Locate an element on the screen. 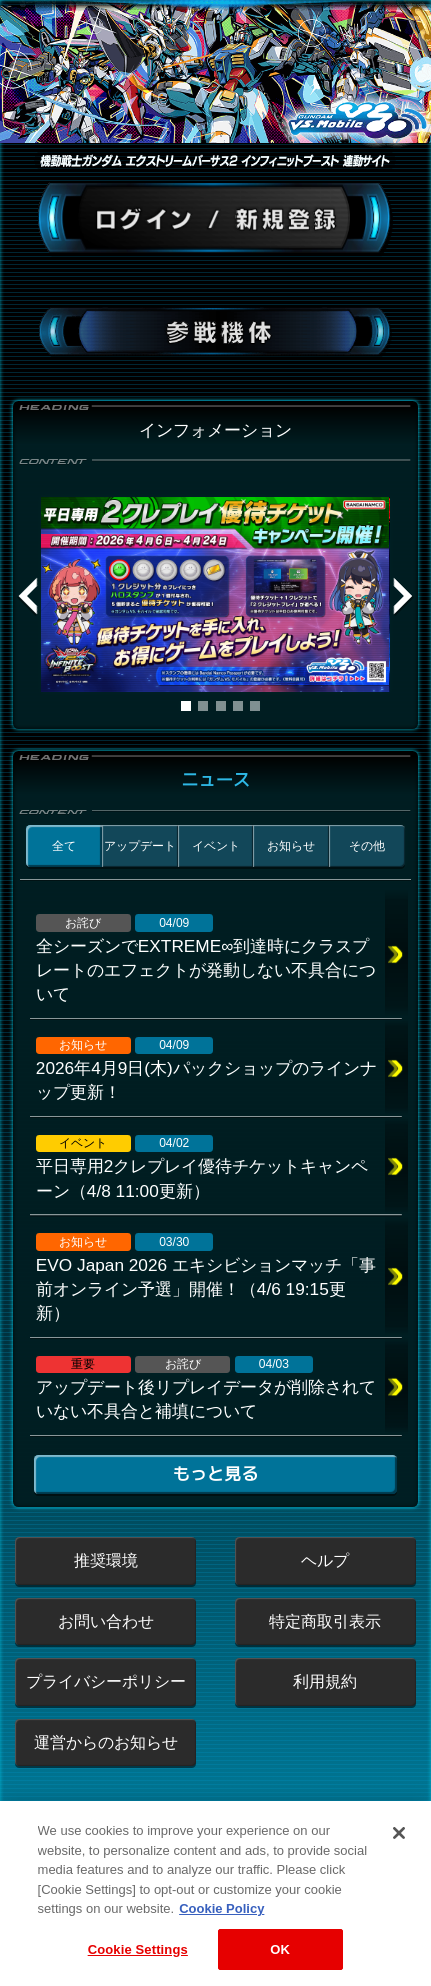 This screenshot has height=1986, width=431. 推奨環境 is located at coordinates (106, 1560).